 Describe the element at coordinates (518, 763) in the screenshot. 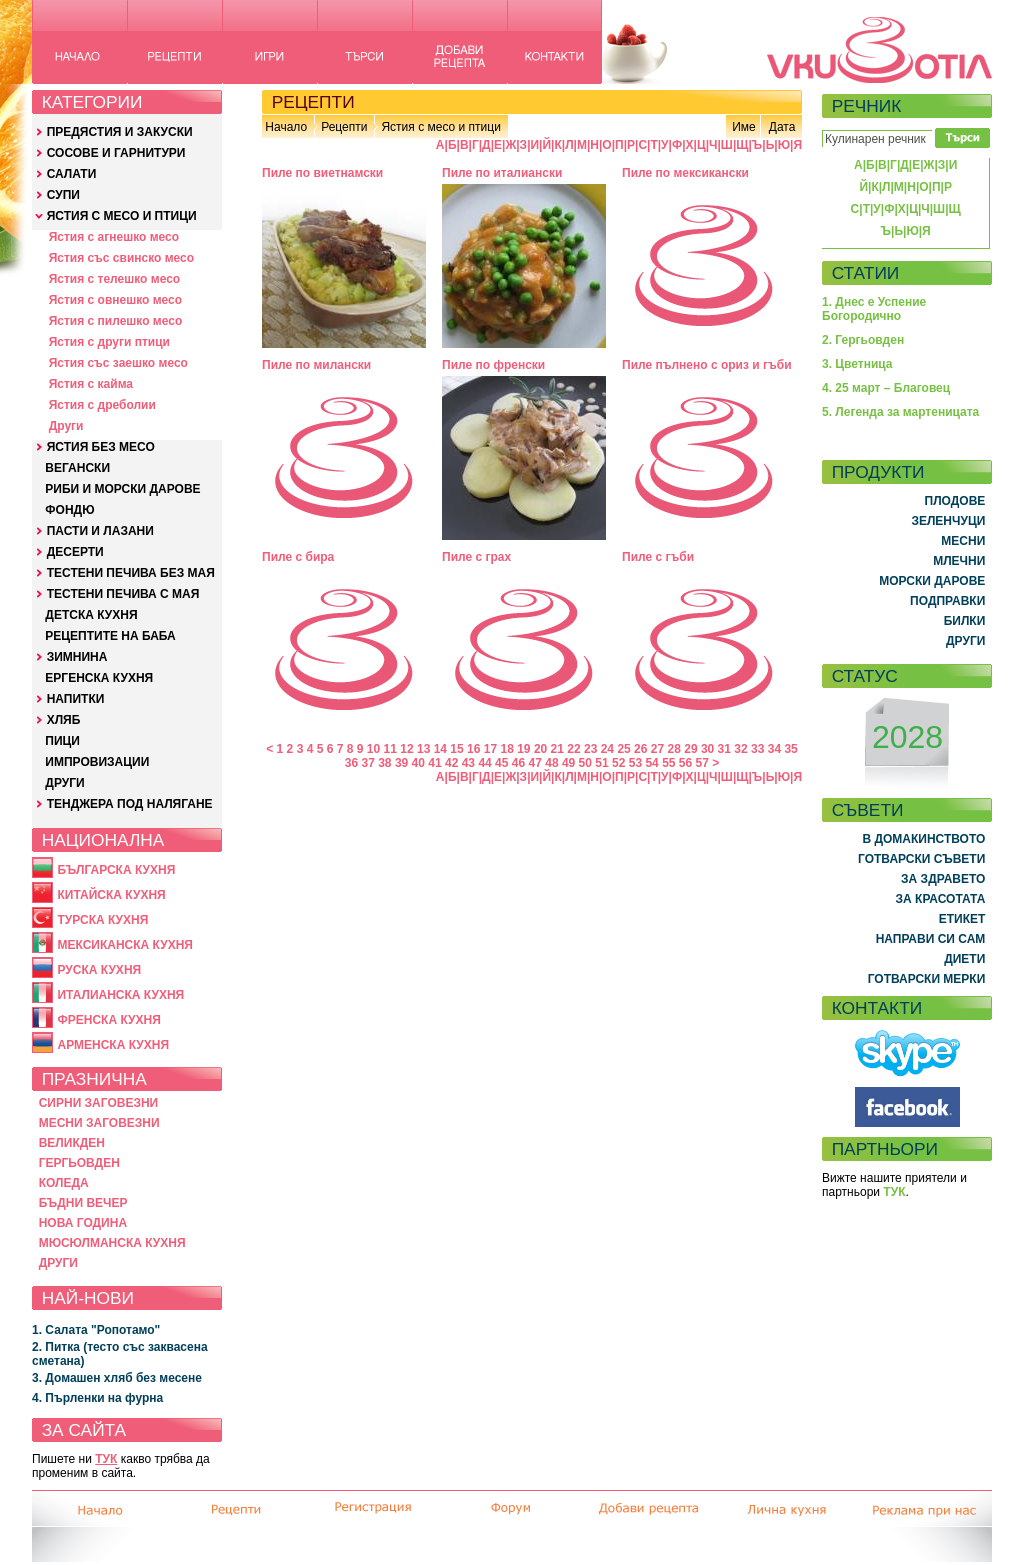

I see `46` at that location.